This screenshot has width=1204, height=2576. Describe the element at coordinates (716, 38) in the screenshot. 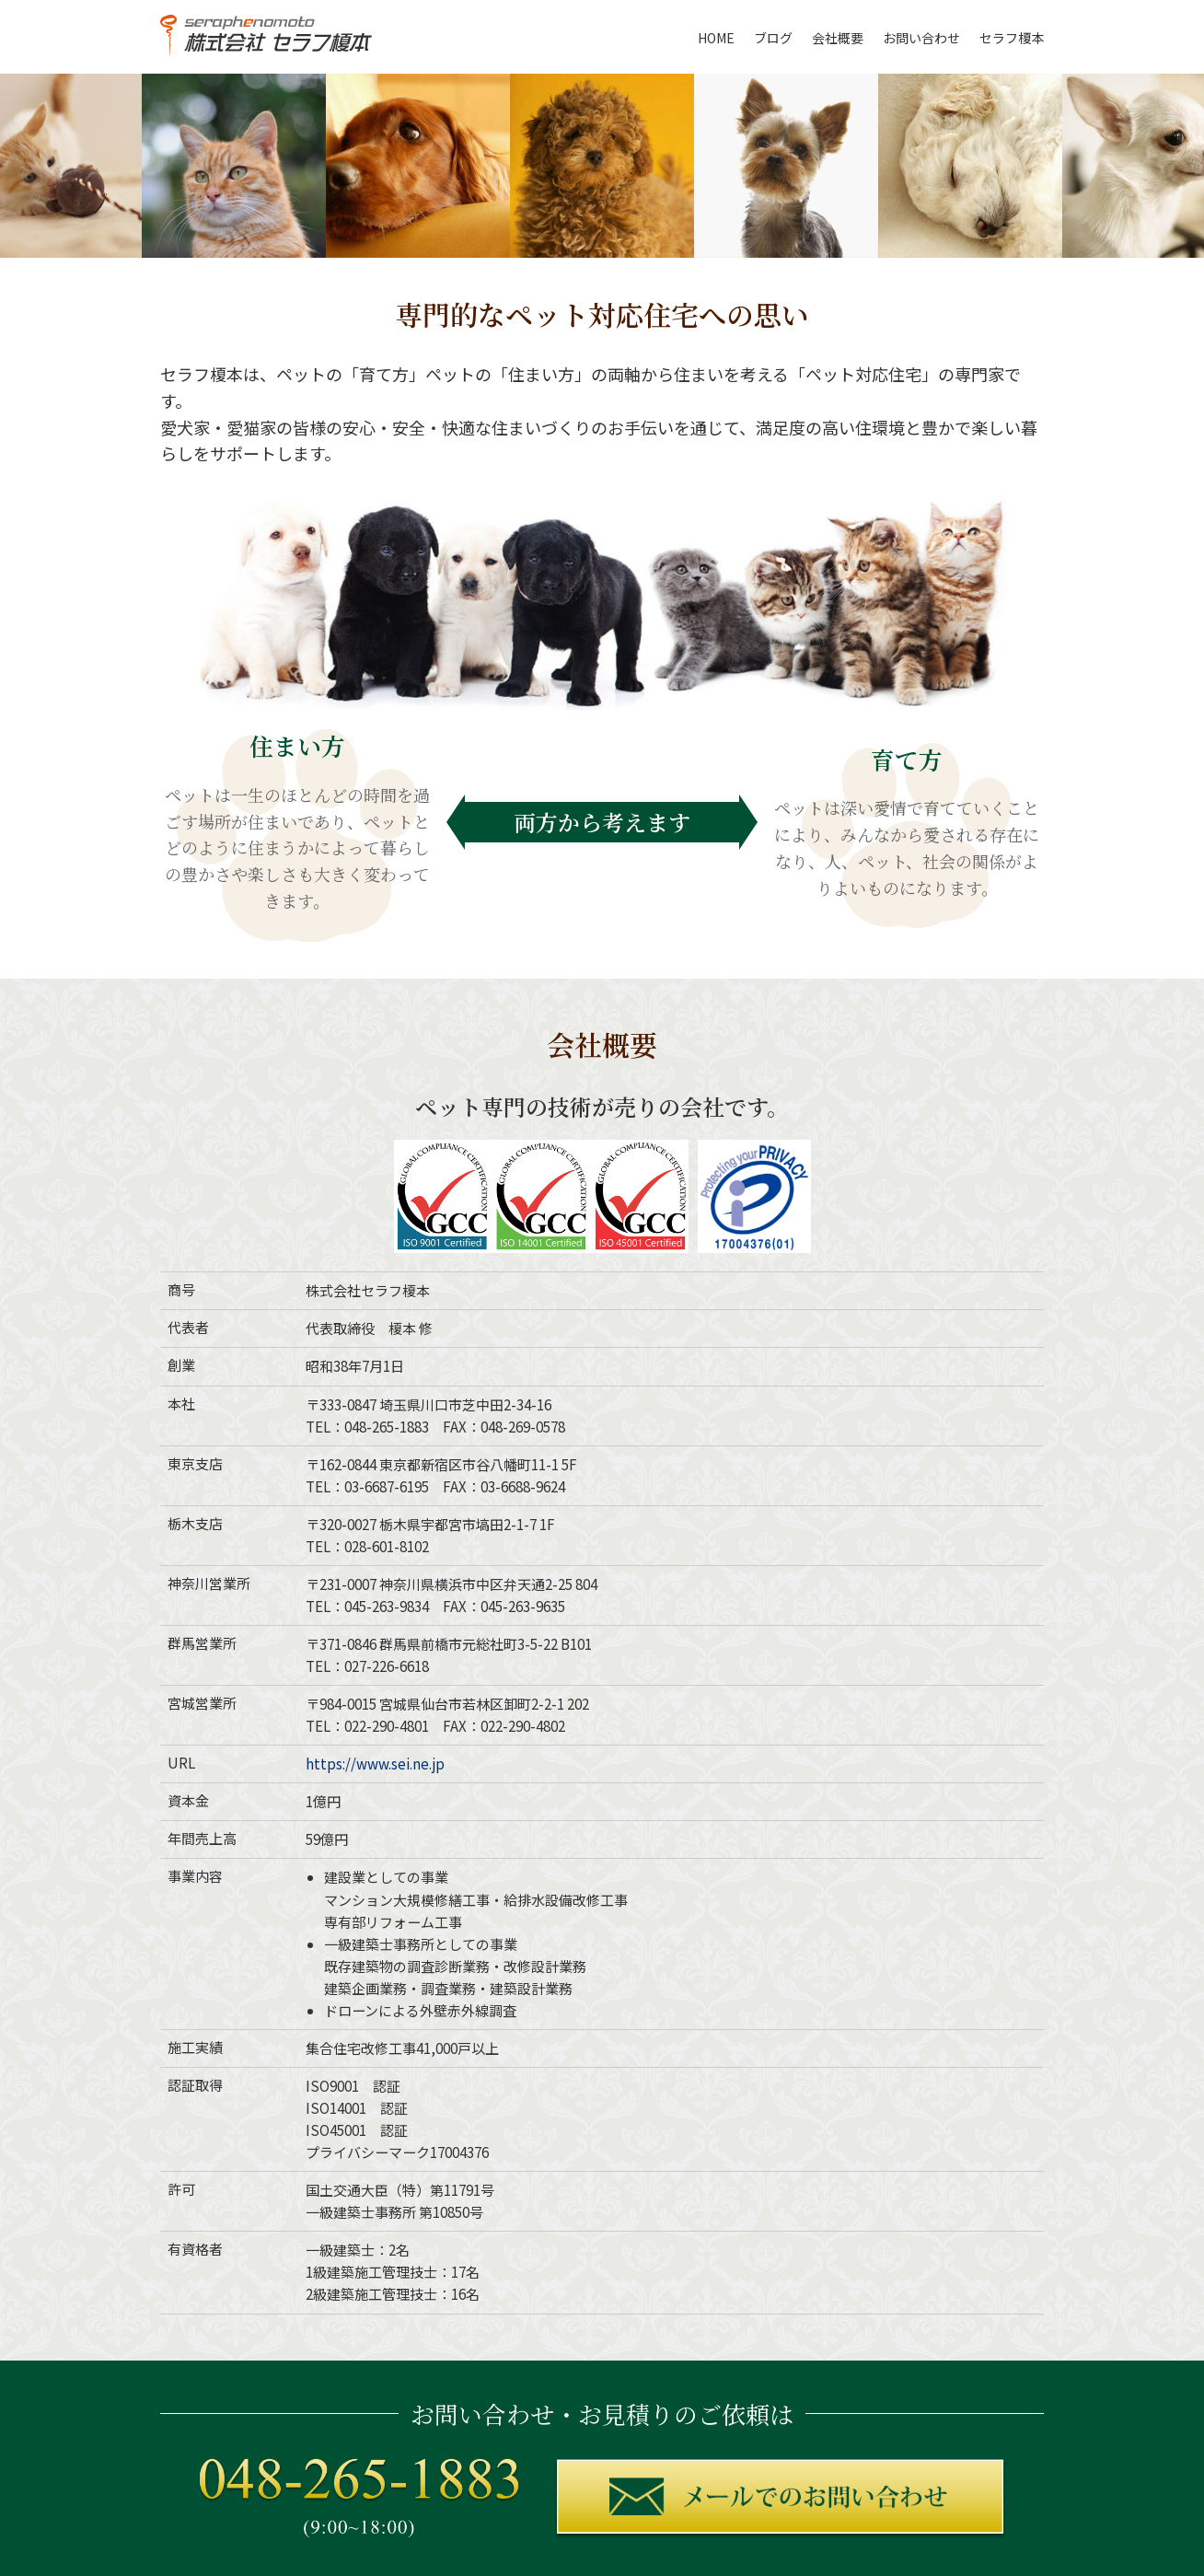

I see `HOME` at that location.